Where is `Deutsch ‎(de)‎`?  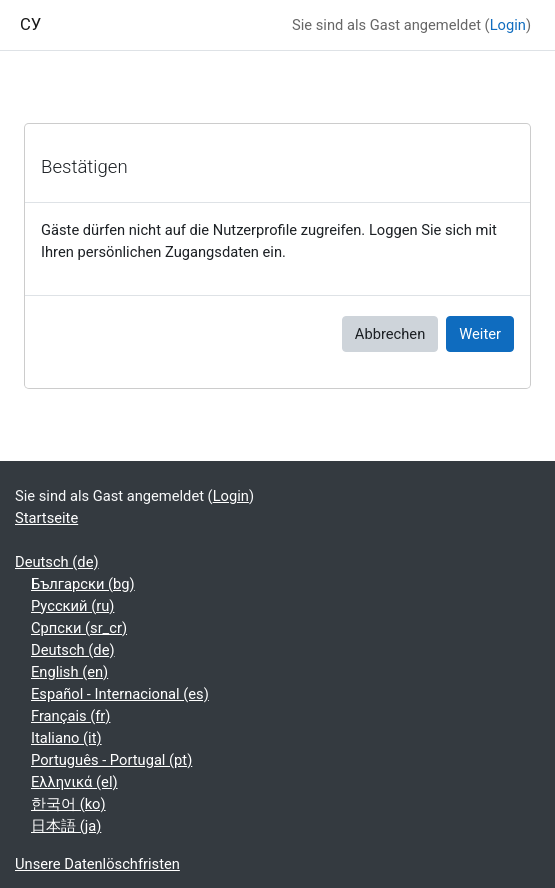
Deutsch ‎(de)‎ is located at coordinates (57, 562).